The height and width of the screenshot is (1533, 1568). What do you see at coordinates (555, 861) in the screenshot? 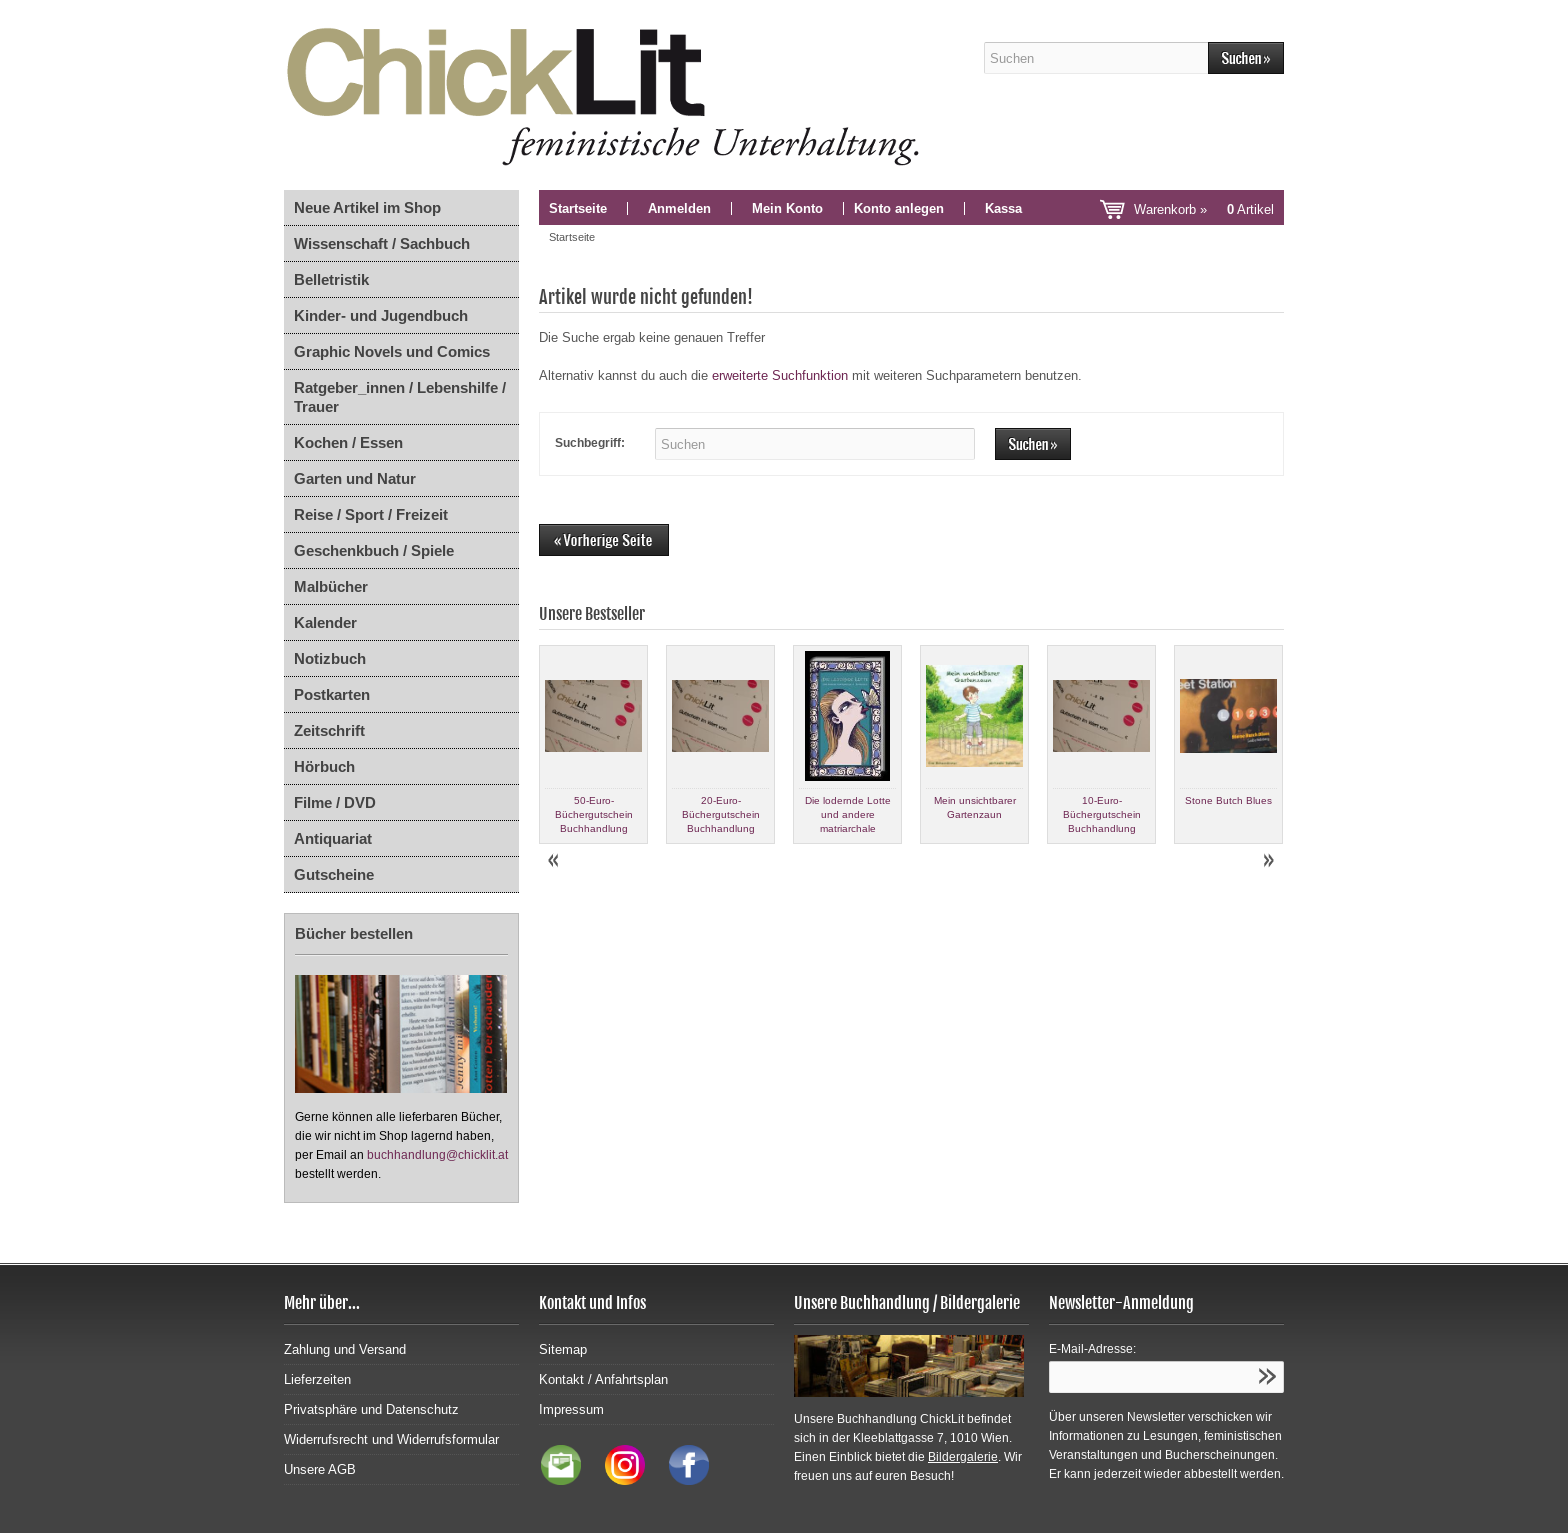
I see `Prev` at bounding box center [555, 861].